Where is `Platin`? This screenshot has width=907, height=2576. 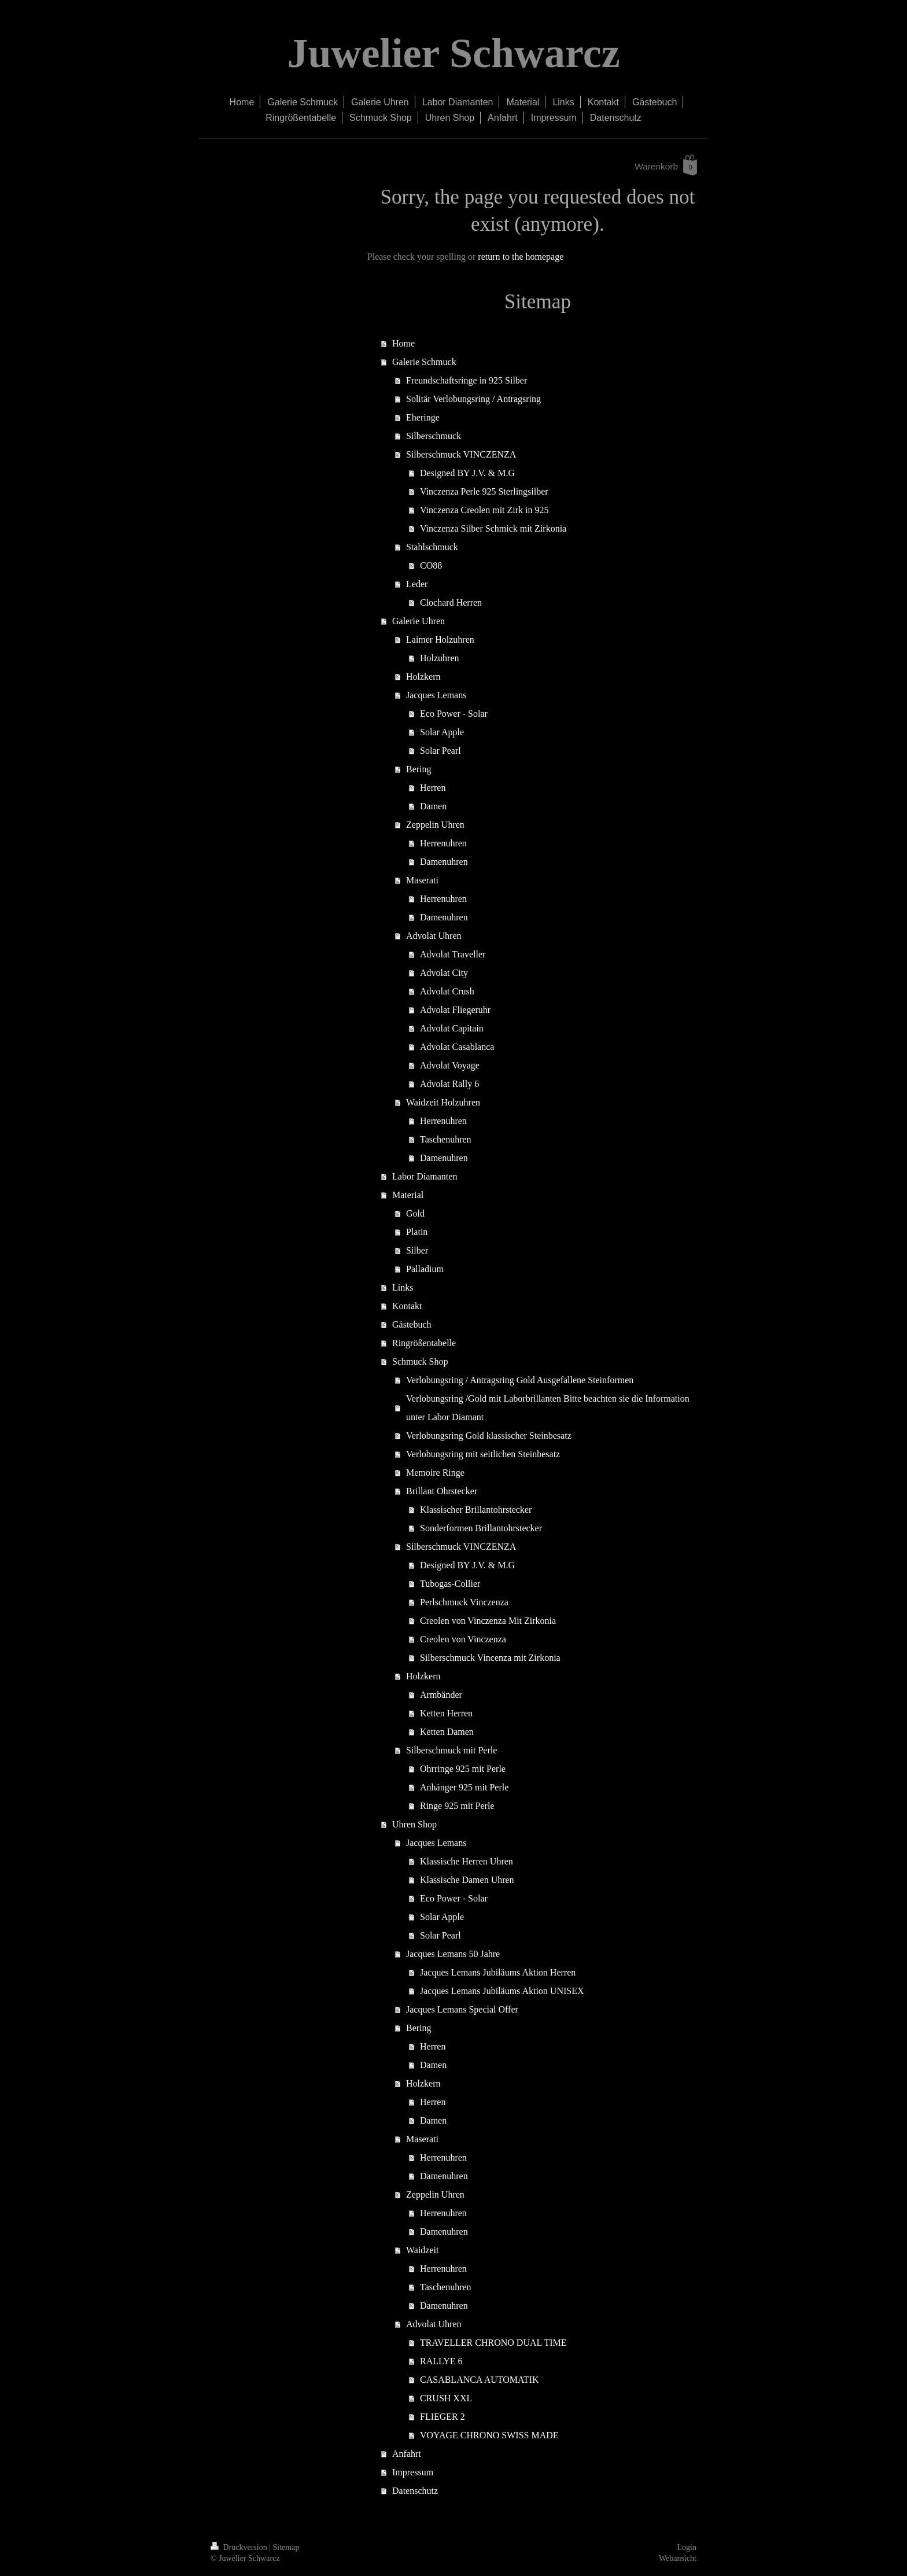
Platin is located at coordinates (416, 1232).